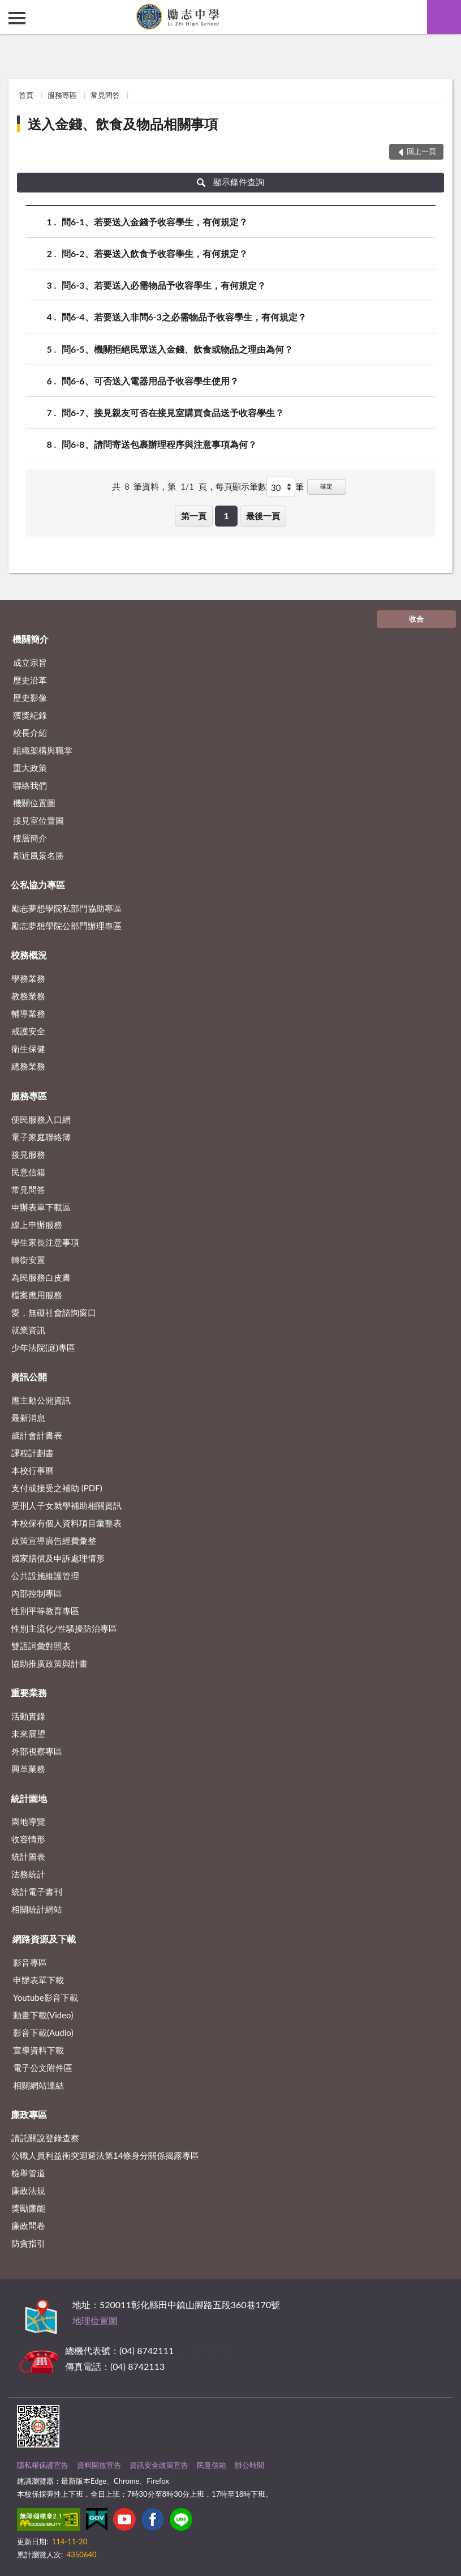  Describe the element at coordinates (29, 1692) in the screenshot. I see `重要業務` at that location.